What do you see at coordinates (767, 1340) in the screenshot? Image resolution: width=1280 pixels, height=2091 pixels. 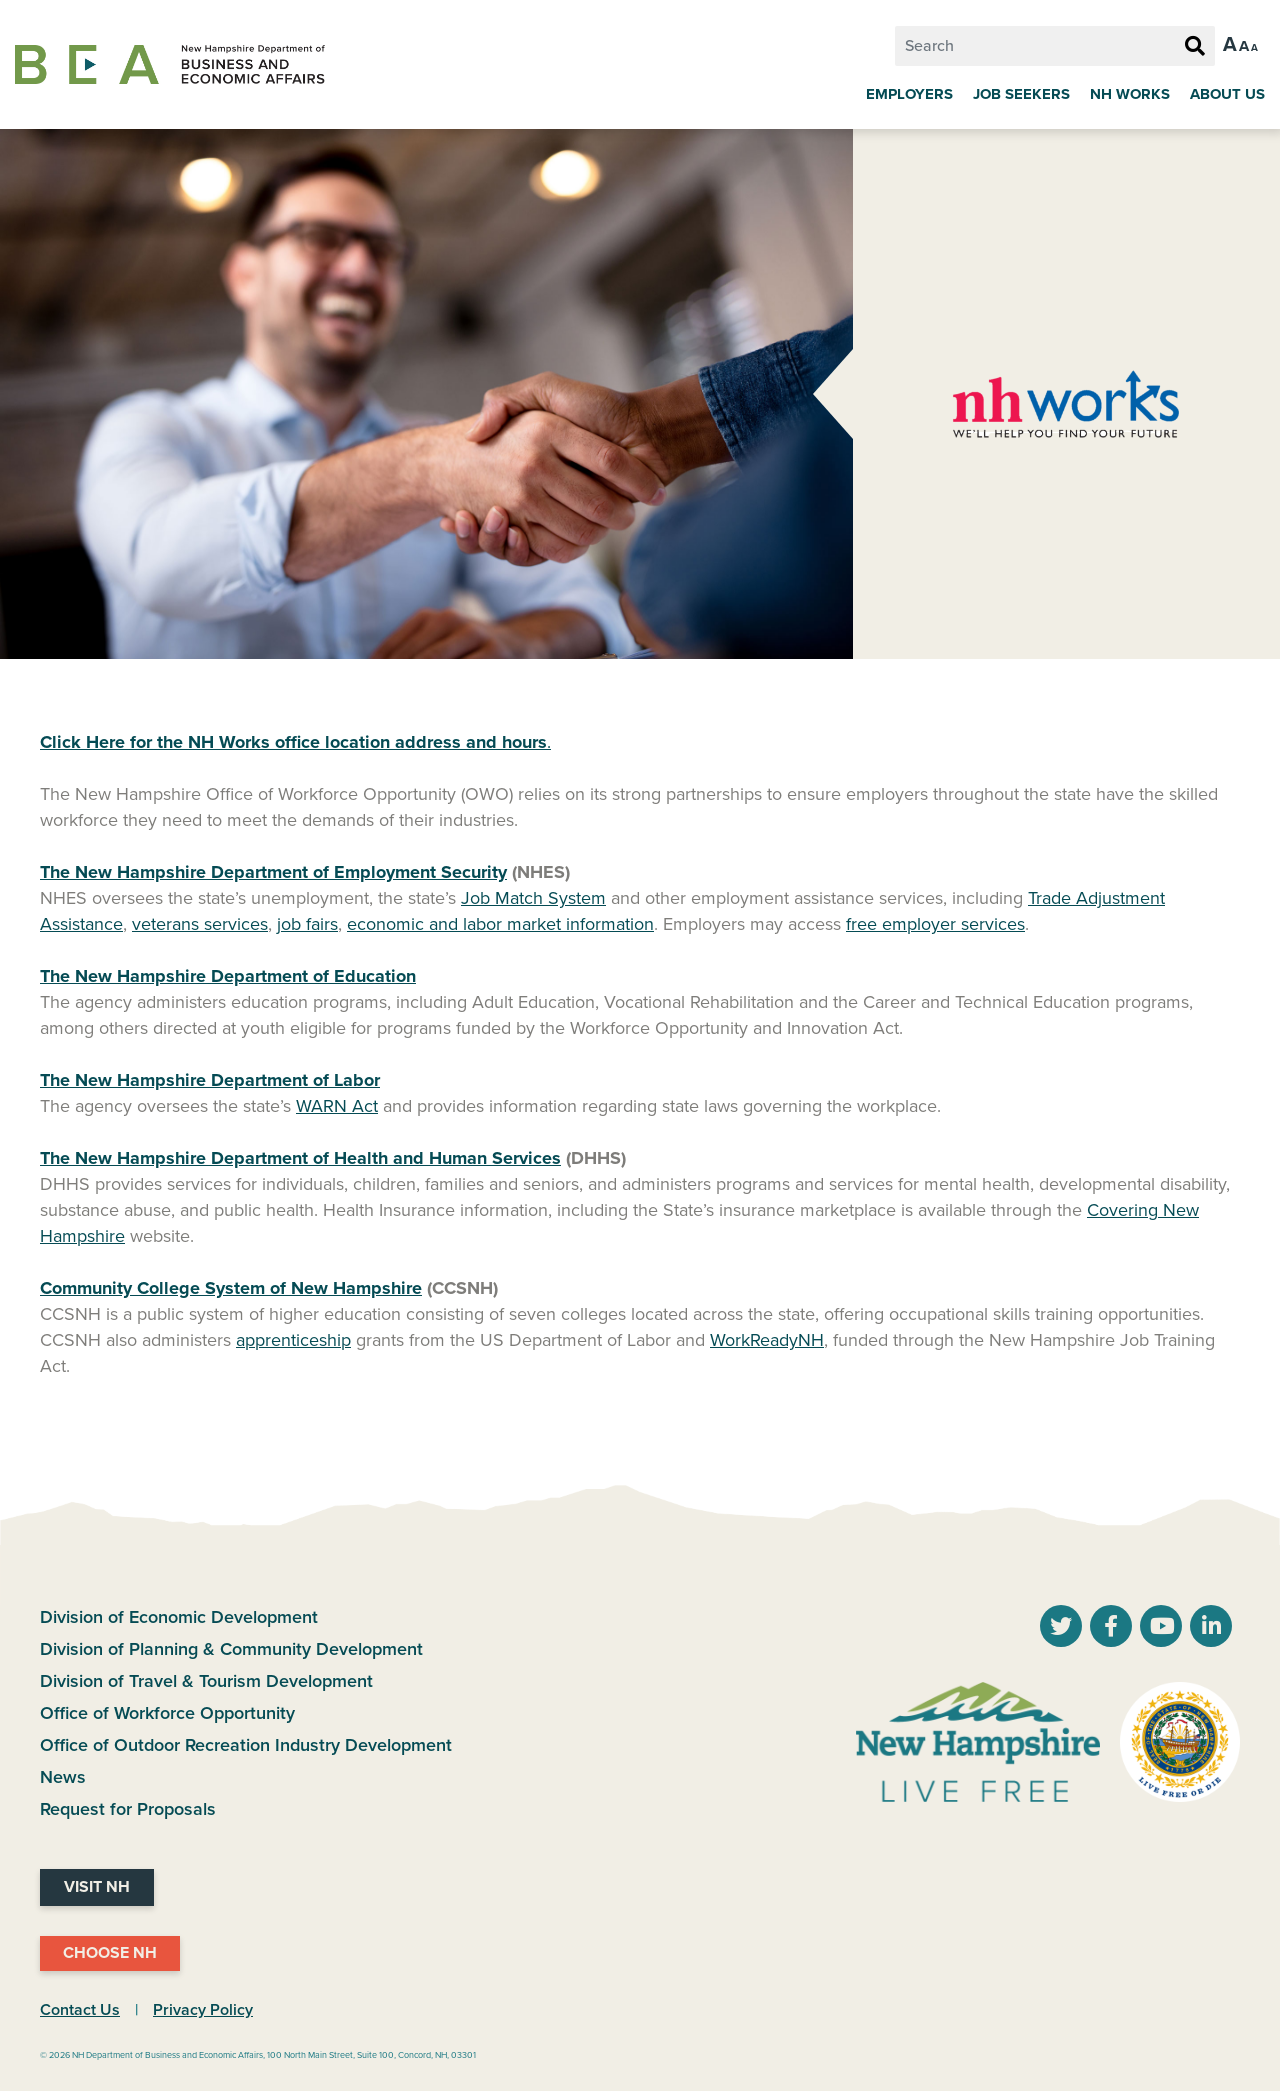 I see `WorkReadyNH` at bounding box center [767, 1340].